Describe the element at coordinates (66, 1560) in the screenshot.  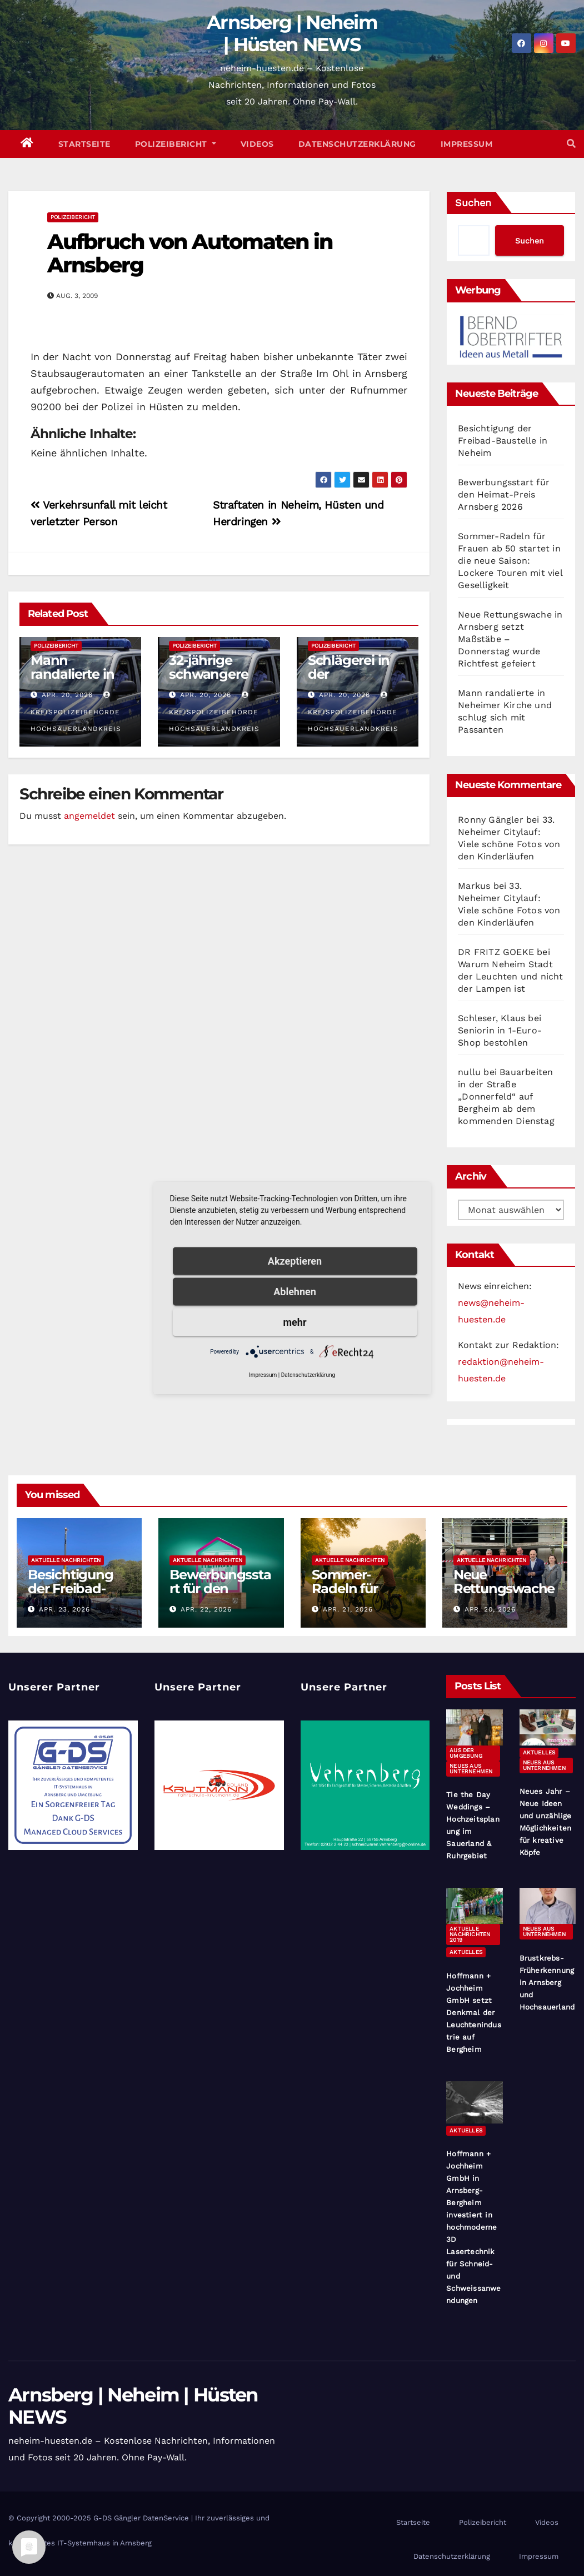
I see `Aktuelle Nachrichten` at that location.